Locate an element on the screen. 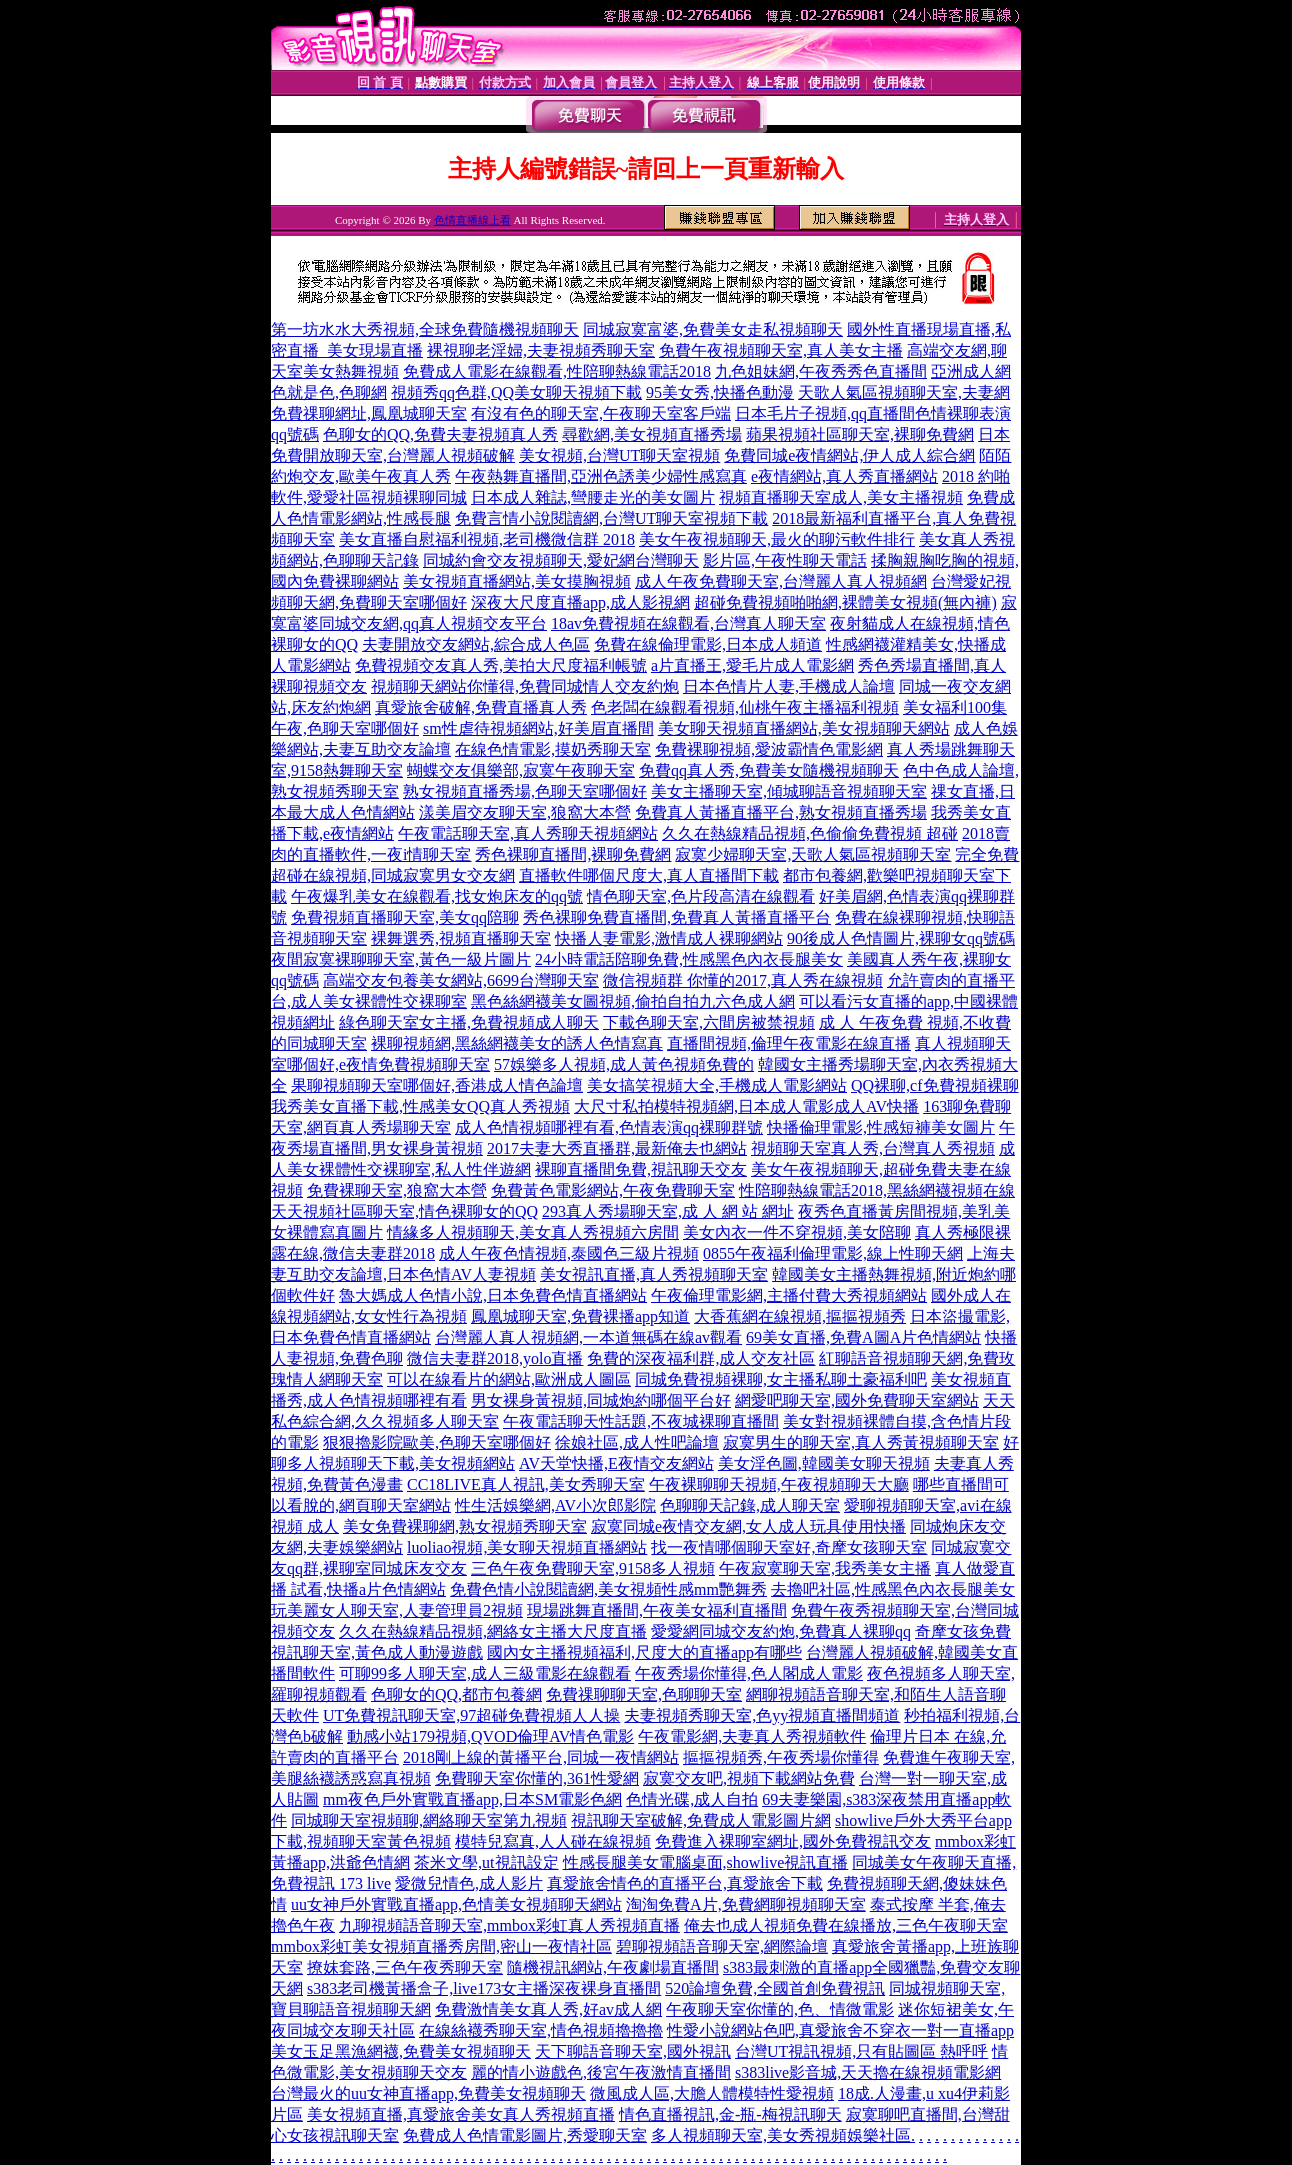  國內女主播視頻福利,尺度大的直播app有哪些 is located at coordinates (644, 1652).